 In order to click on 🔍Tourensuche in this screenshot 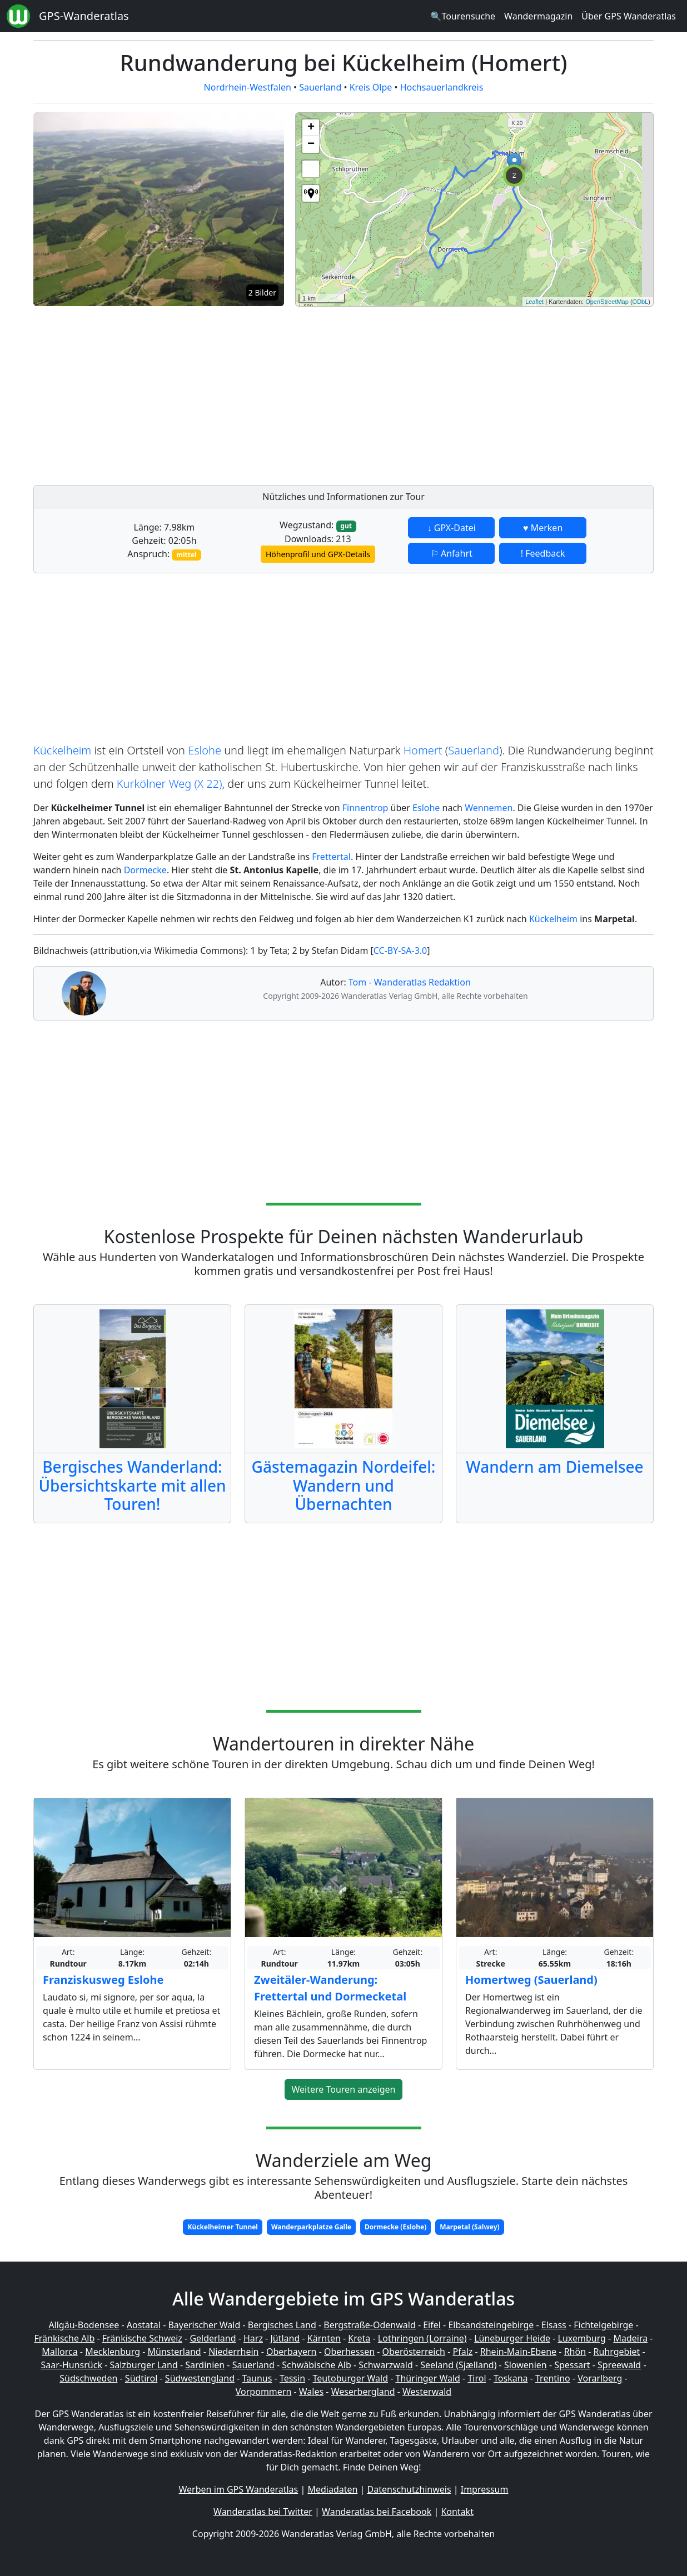, I will do `click(462, 16)`.